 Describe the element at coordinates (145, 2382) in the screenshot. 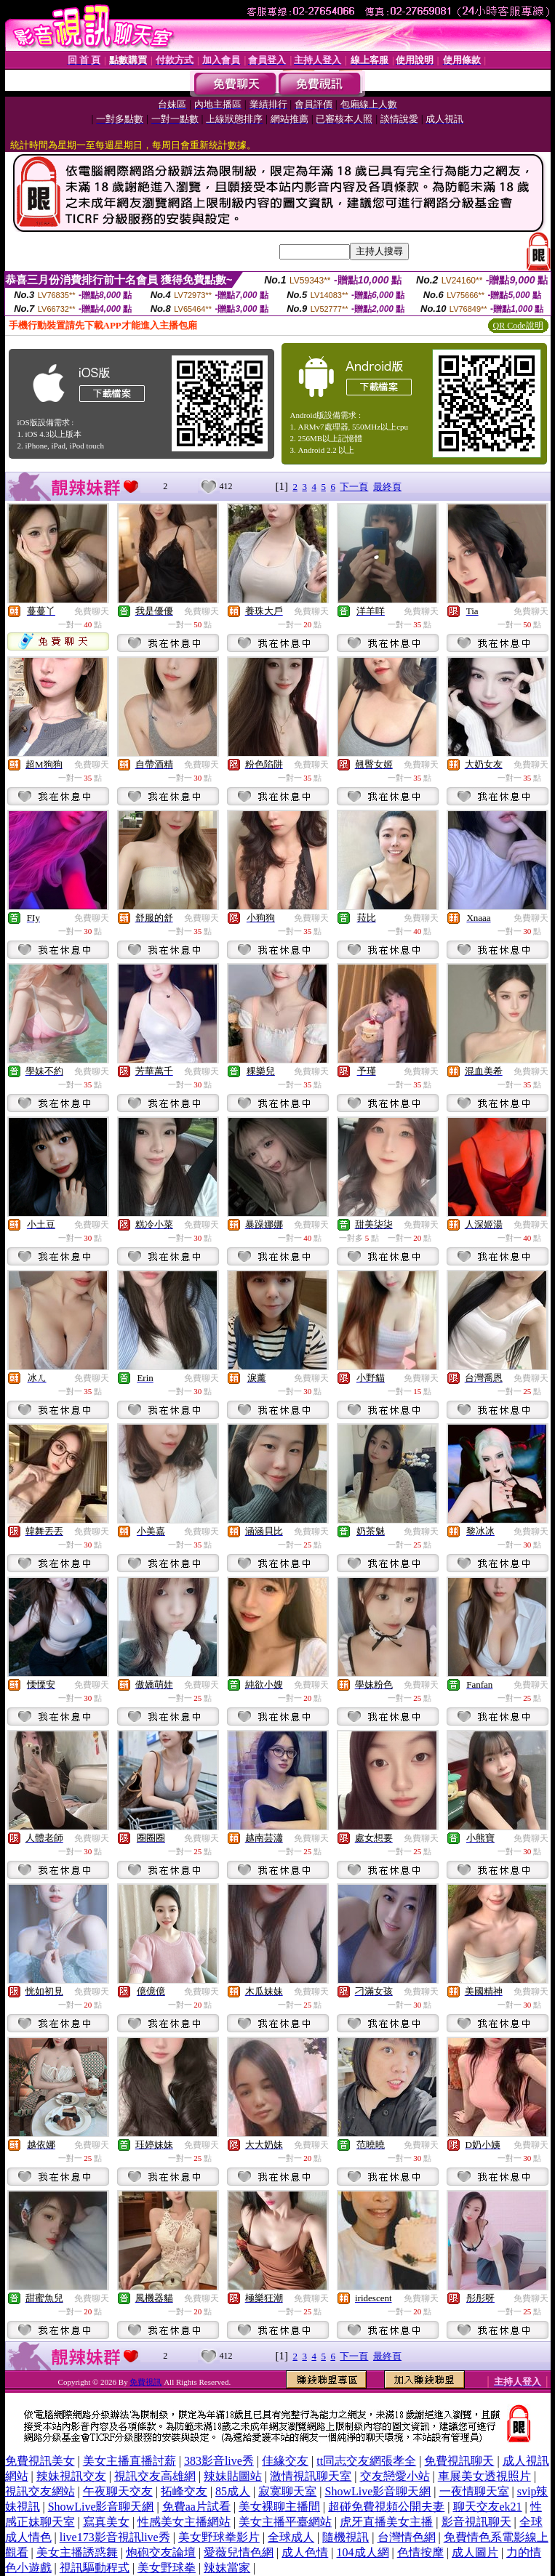

I see `免費視訊` at that location.